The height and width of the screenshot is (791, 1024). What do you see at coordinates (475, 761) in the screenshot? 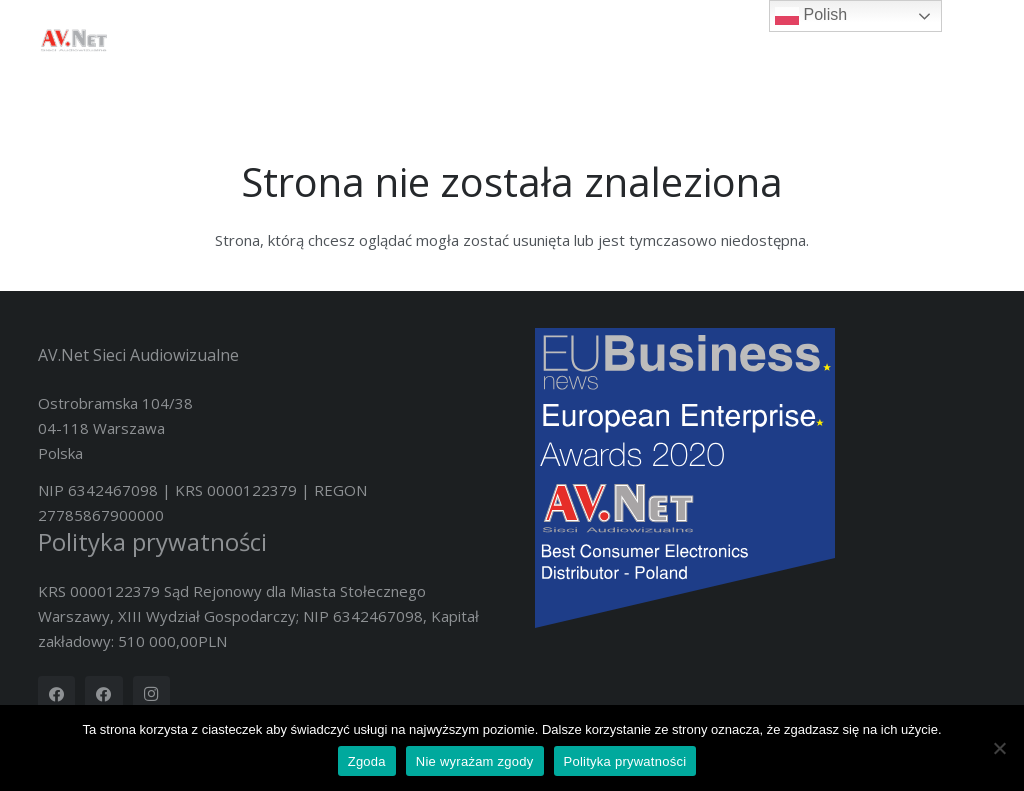
I see `Nie wyrażam zgody` at bounding box center [475, 761].